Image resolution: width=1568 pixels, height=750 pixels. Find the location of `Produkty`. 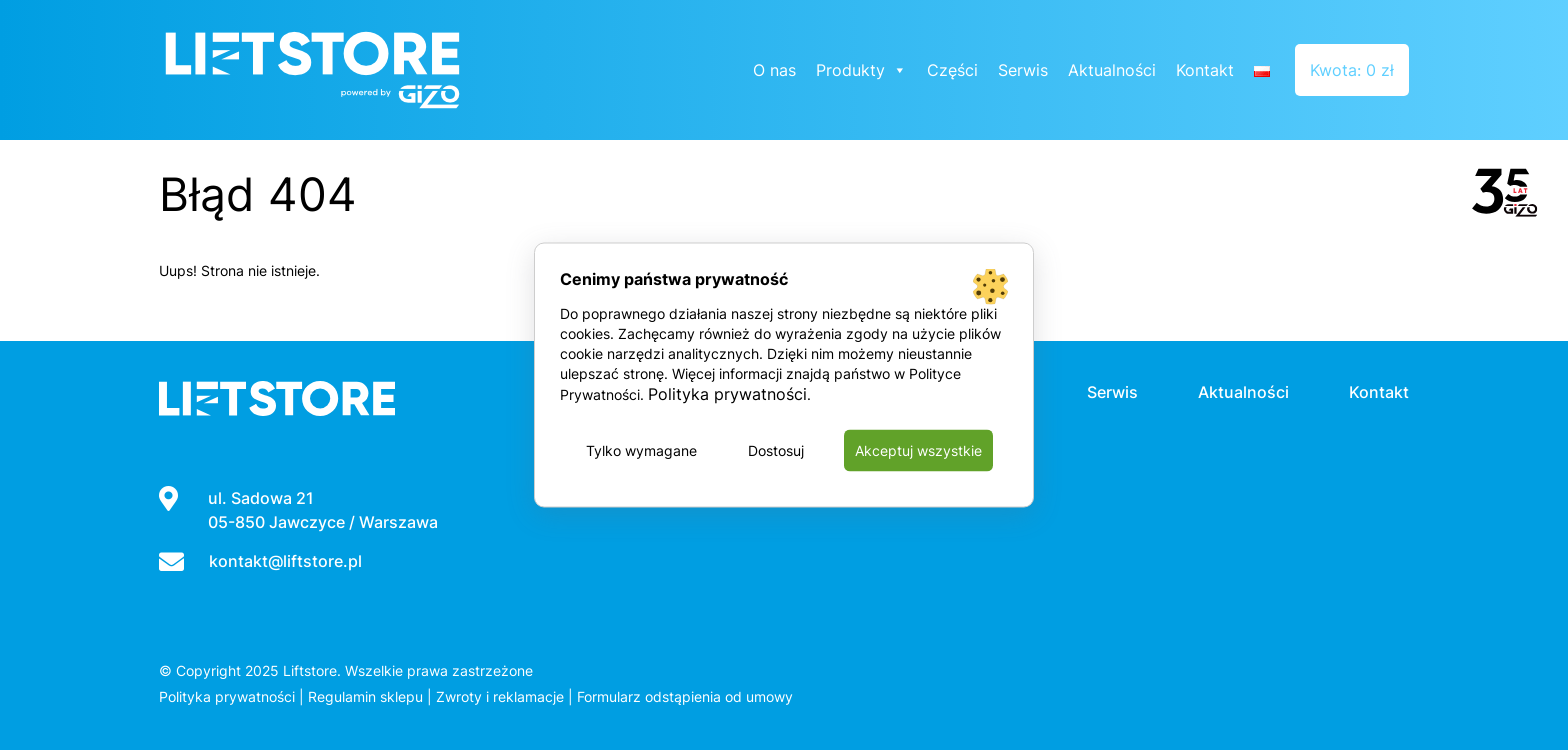

Produkty is located at coordinates (861, 70).